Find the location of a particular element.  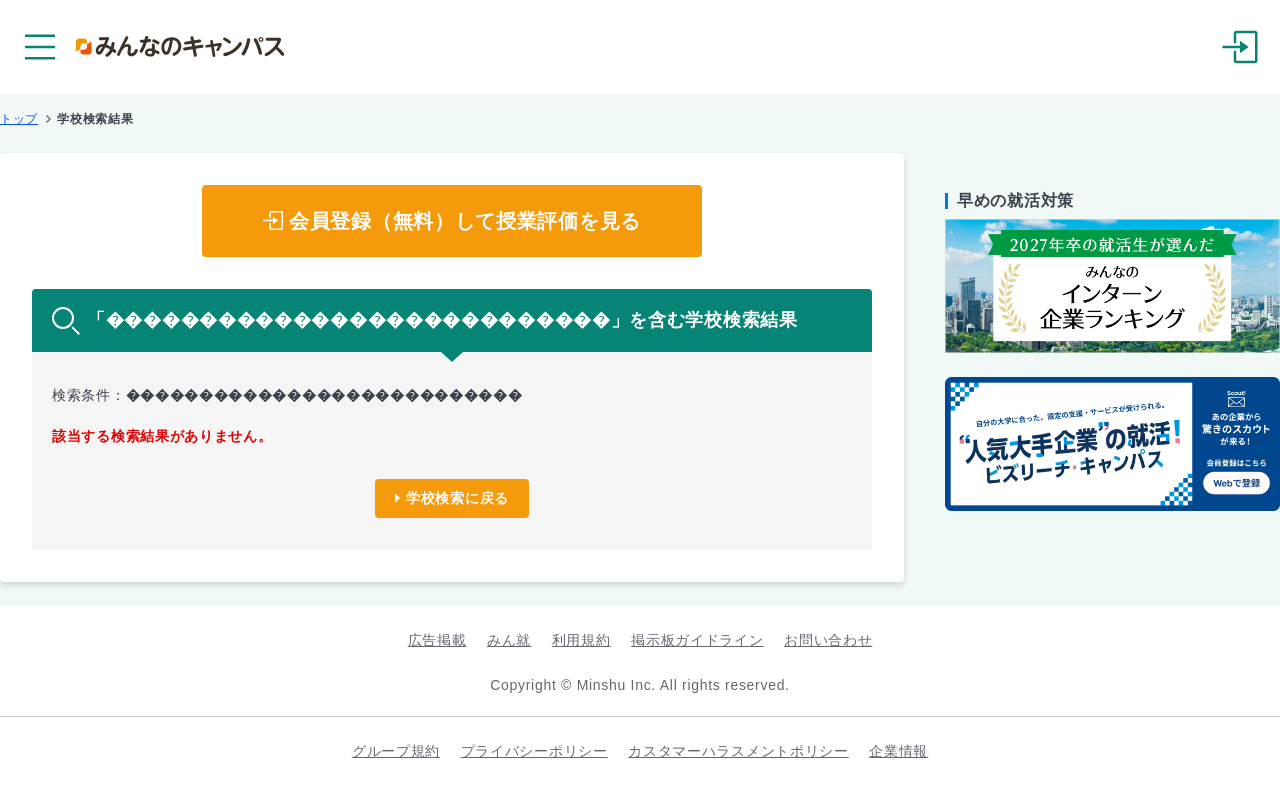

プライバシーポリシー is located at coordinates (534, 751).